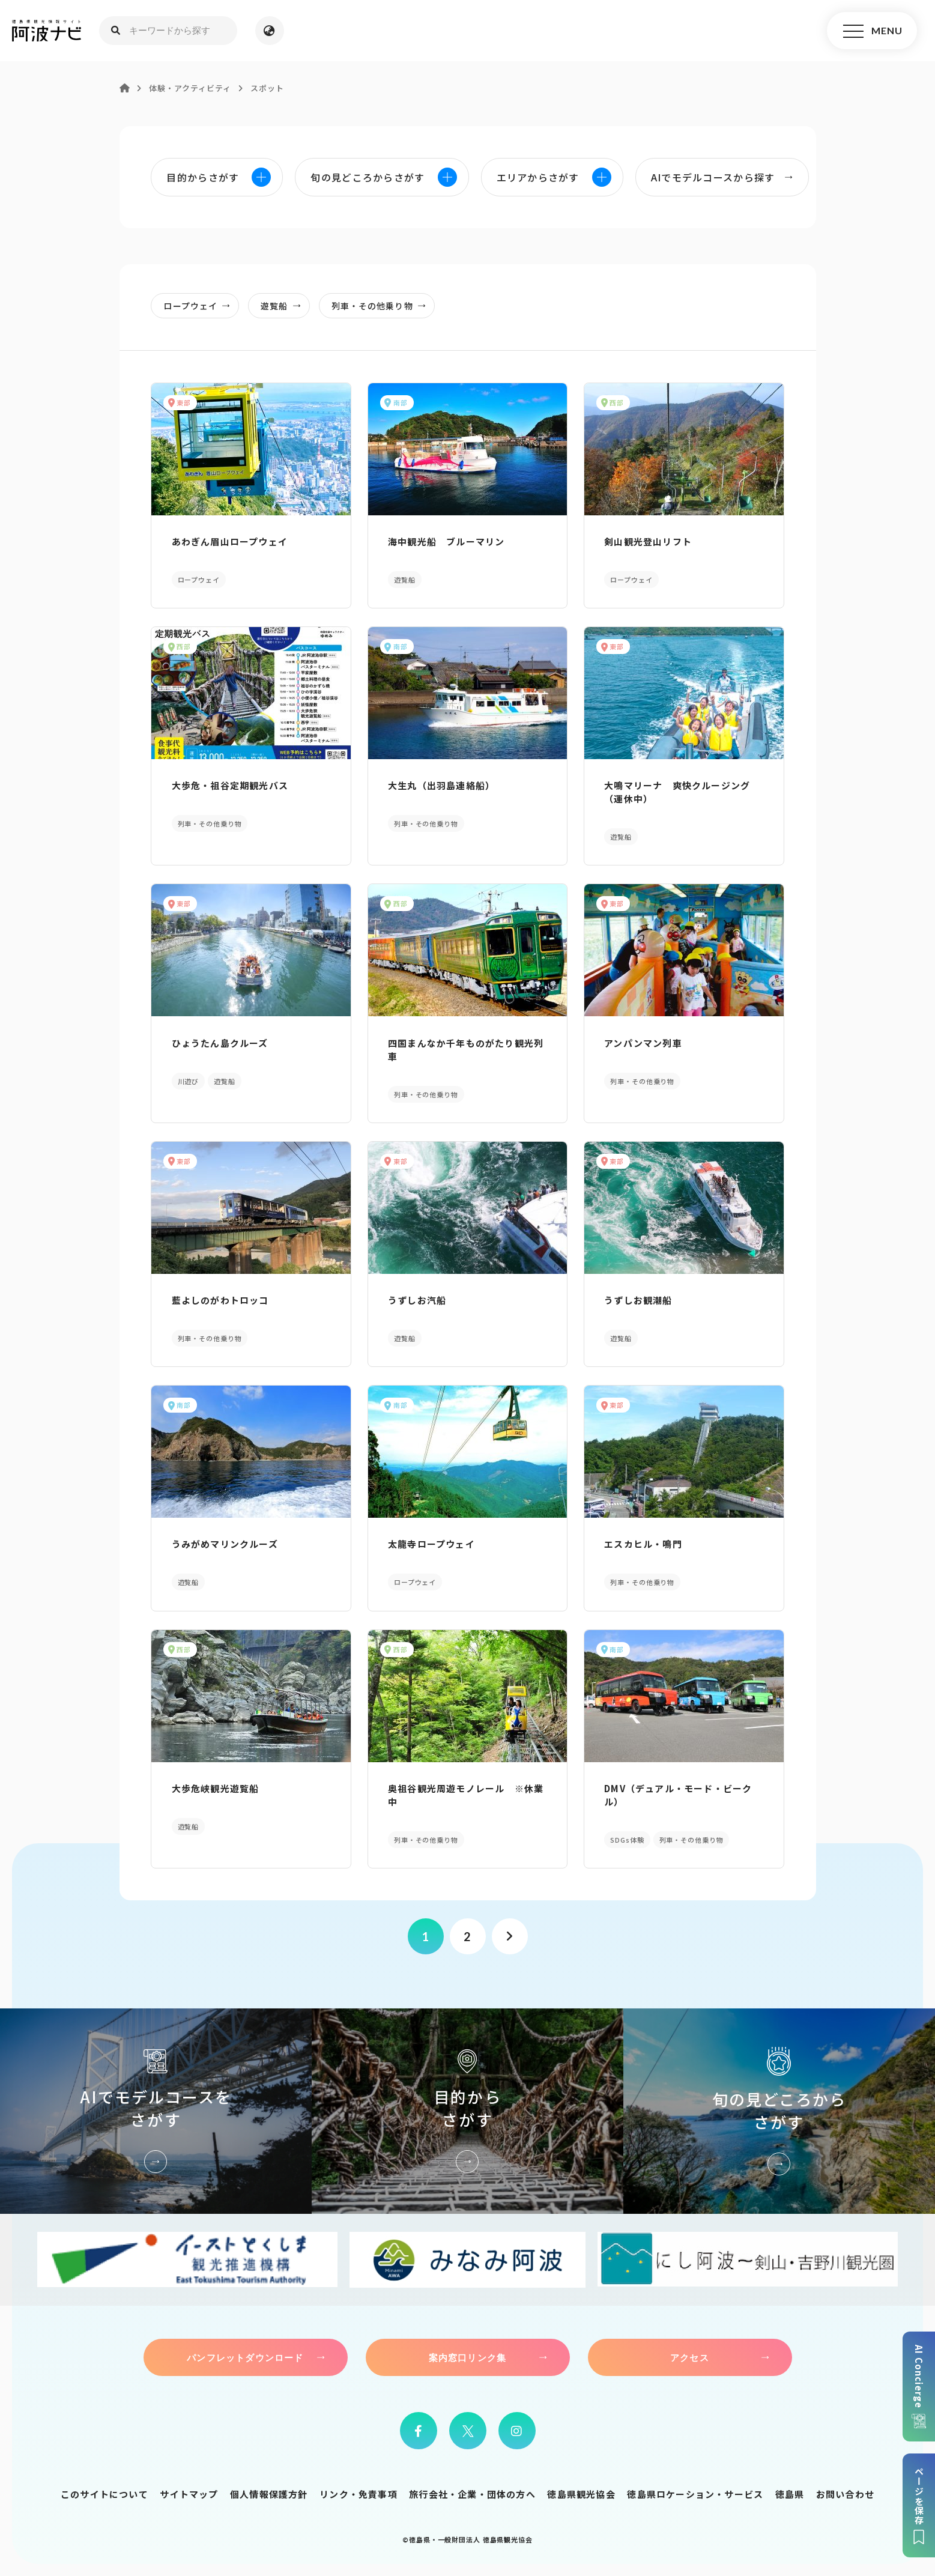 This screenshot has width=935, height=2576. What do you see at coordinates (417, 1300) in the screenshot?
I see `うずしお汽船` at bounding box center [417, 1300].